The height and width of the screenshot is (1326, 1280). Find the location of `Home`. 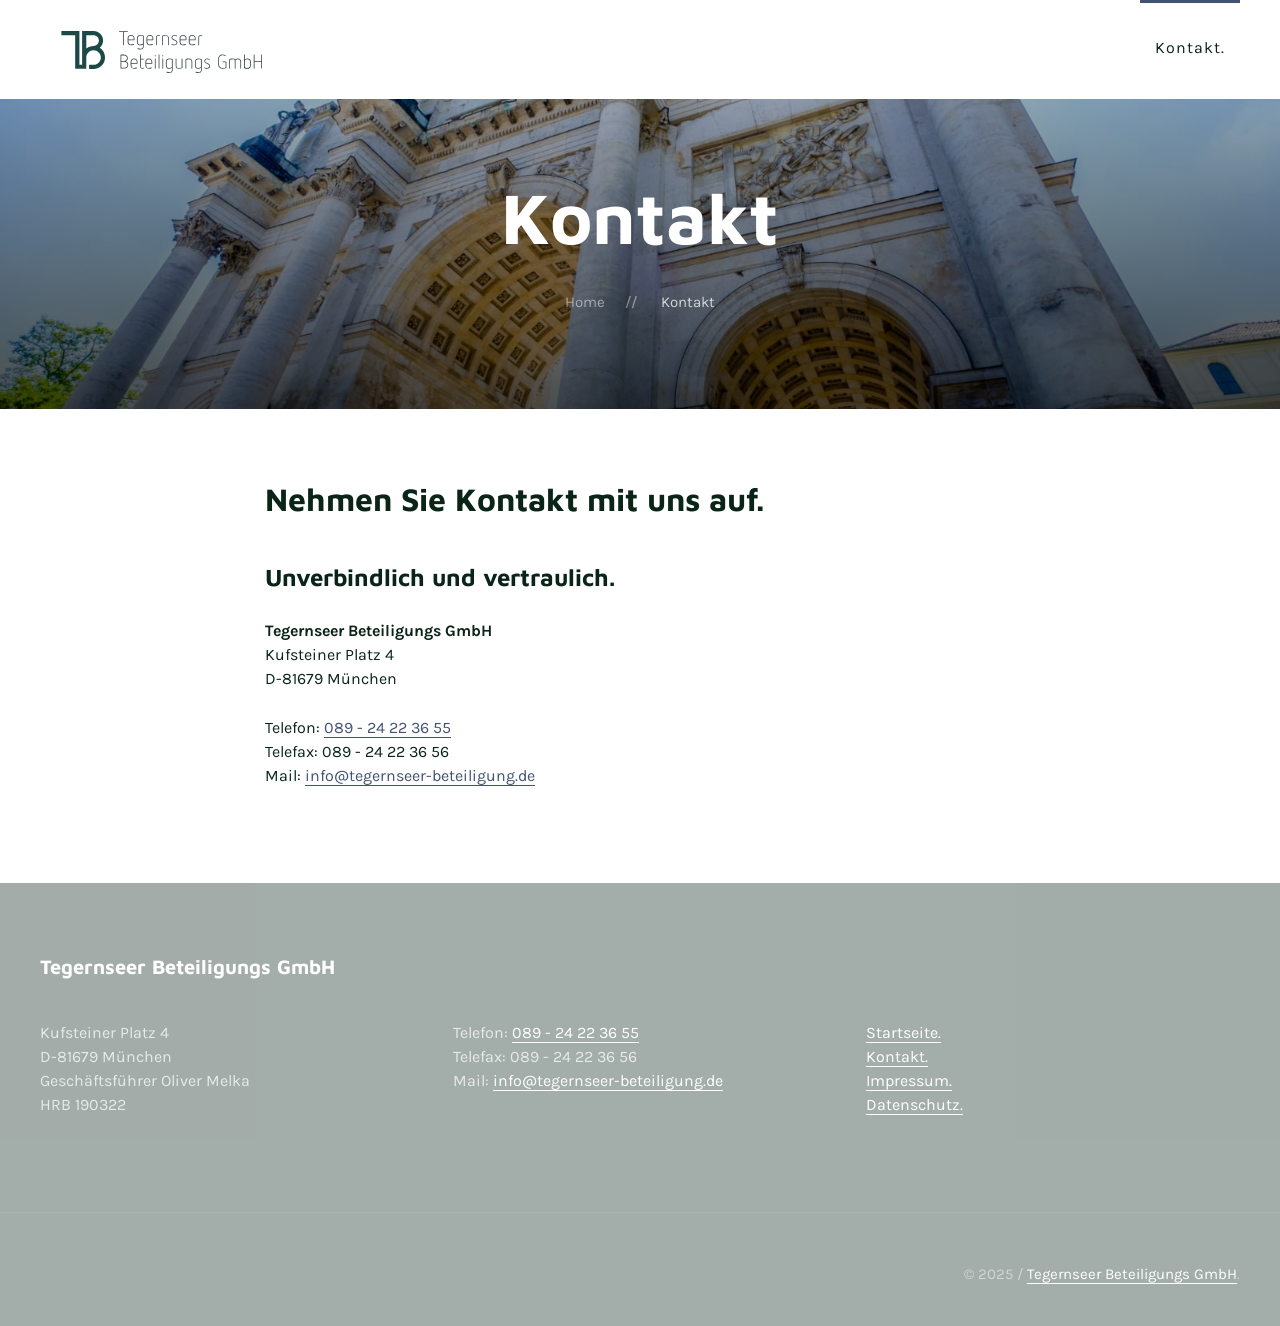

Home is located at coordinates (585, 302).